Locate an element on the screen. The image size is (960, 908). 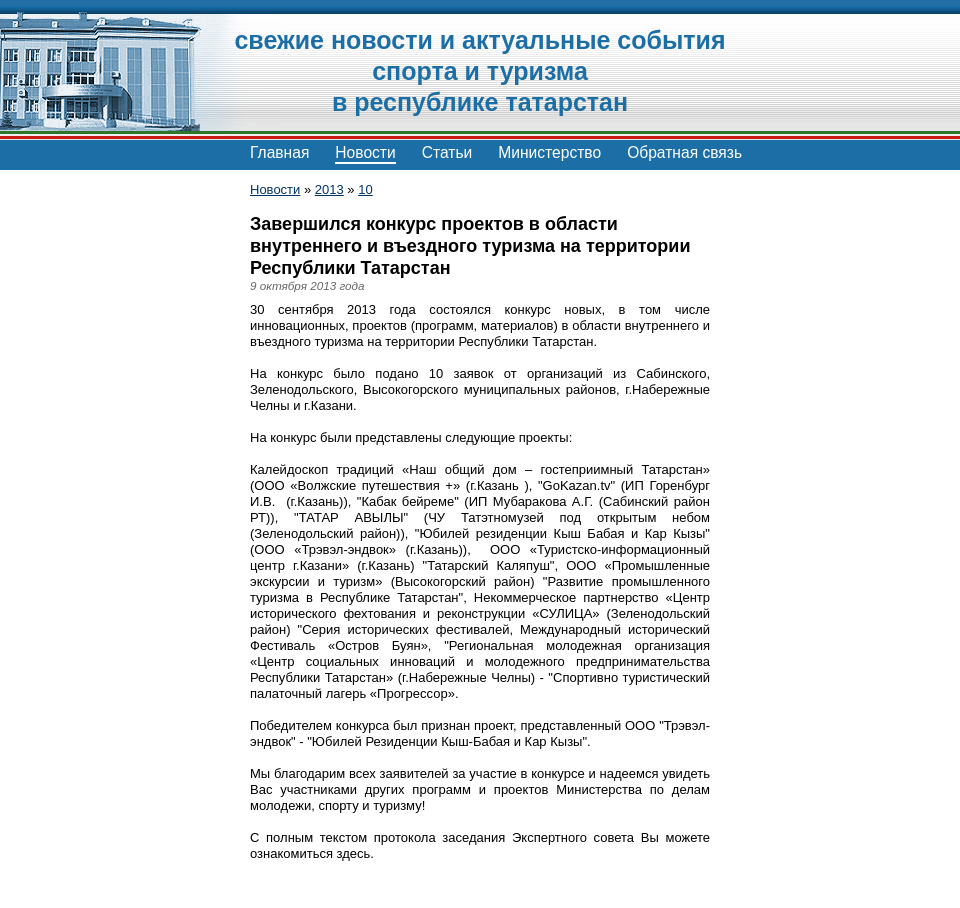
Статьи is located at coordinates (447, 152).